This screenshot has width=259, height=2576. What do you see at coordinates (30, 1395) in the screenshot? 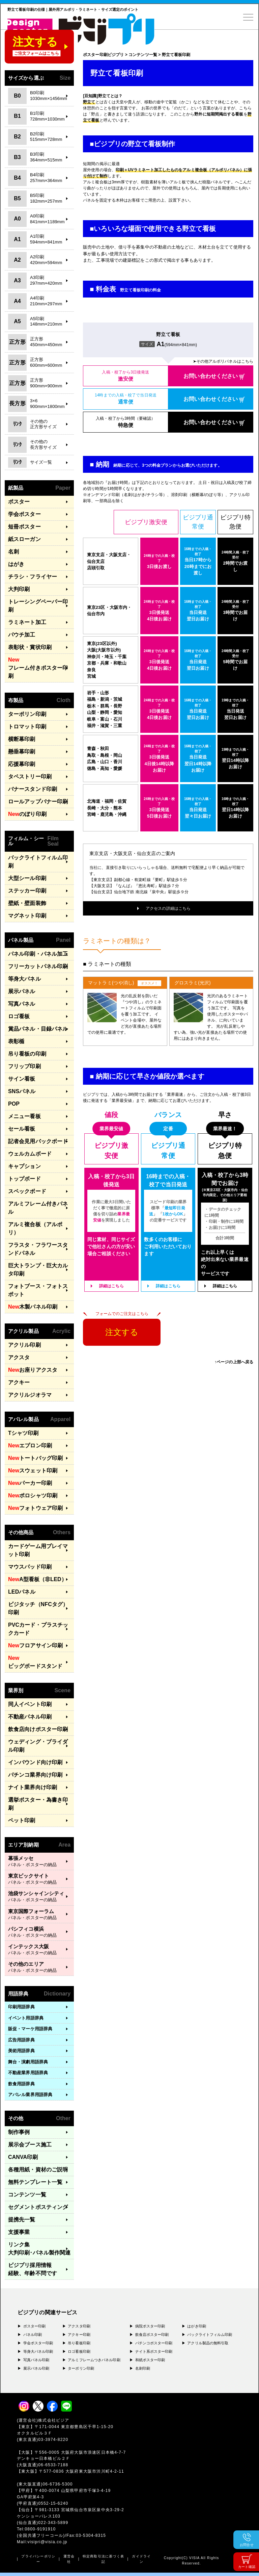
I see `アクリルジオラマ` at bounding box center [30, 1395].